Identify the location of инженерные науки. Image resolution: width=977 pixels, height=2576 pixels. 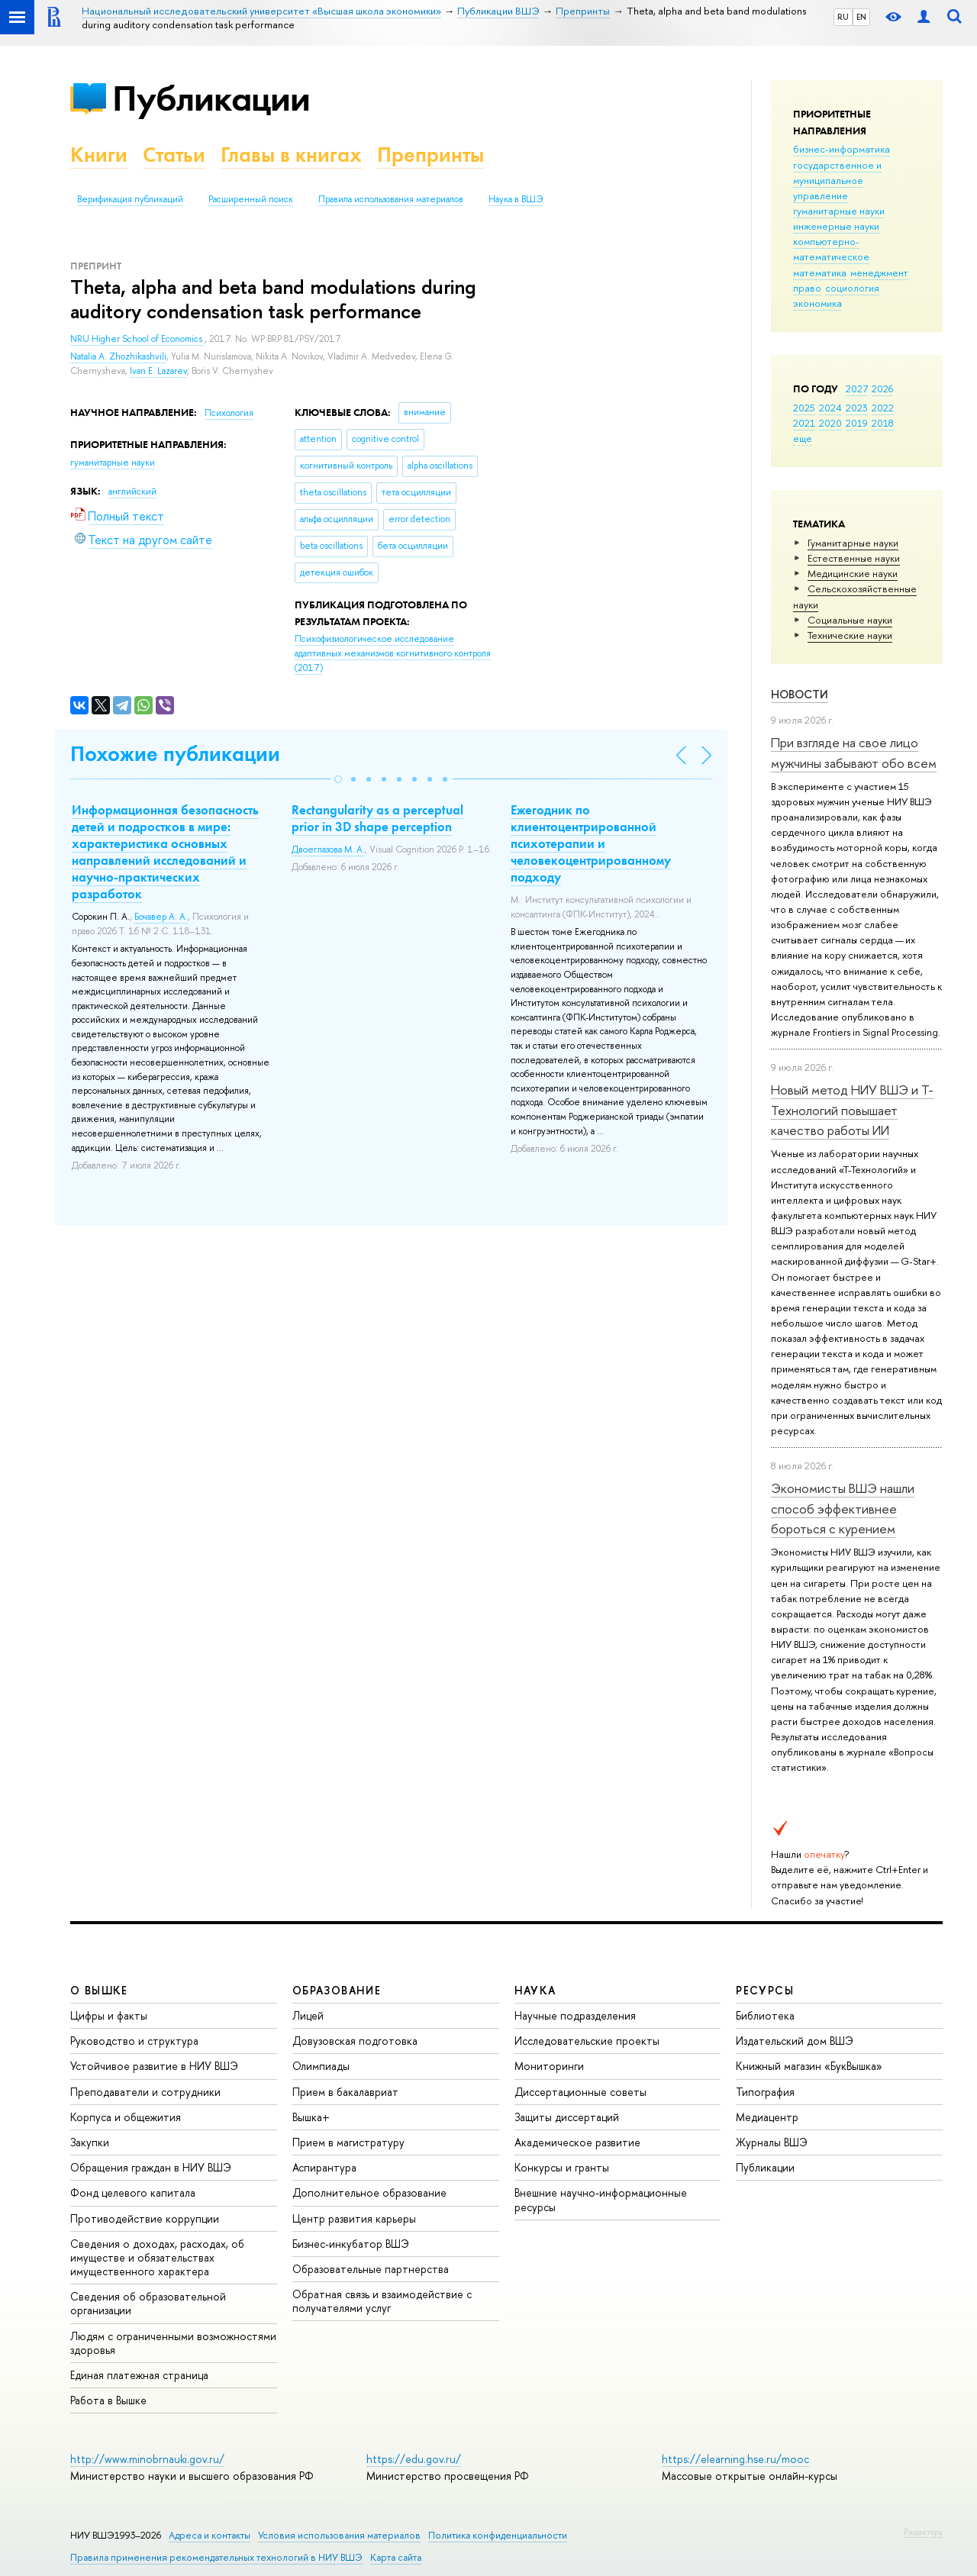
(836, 226).